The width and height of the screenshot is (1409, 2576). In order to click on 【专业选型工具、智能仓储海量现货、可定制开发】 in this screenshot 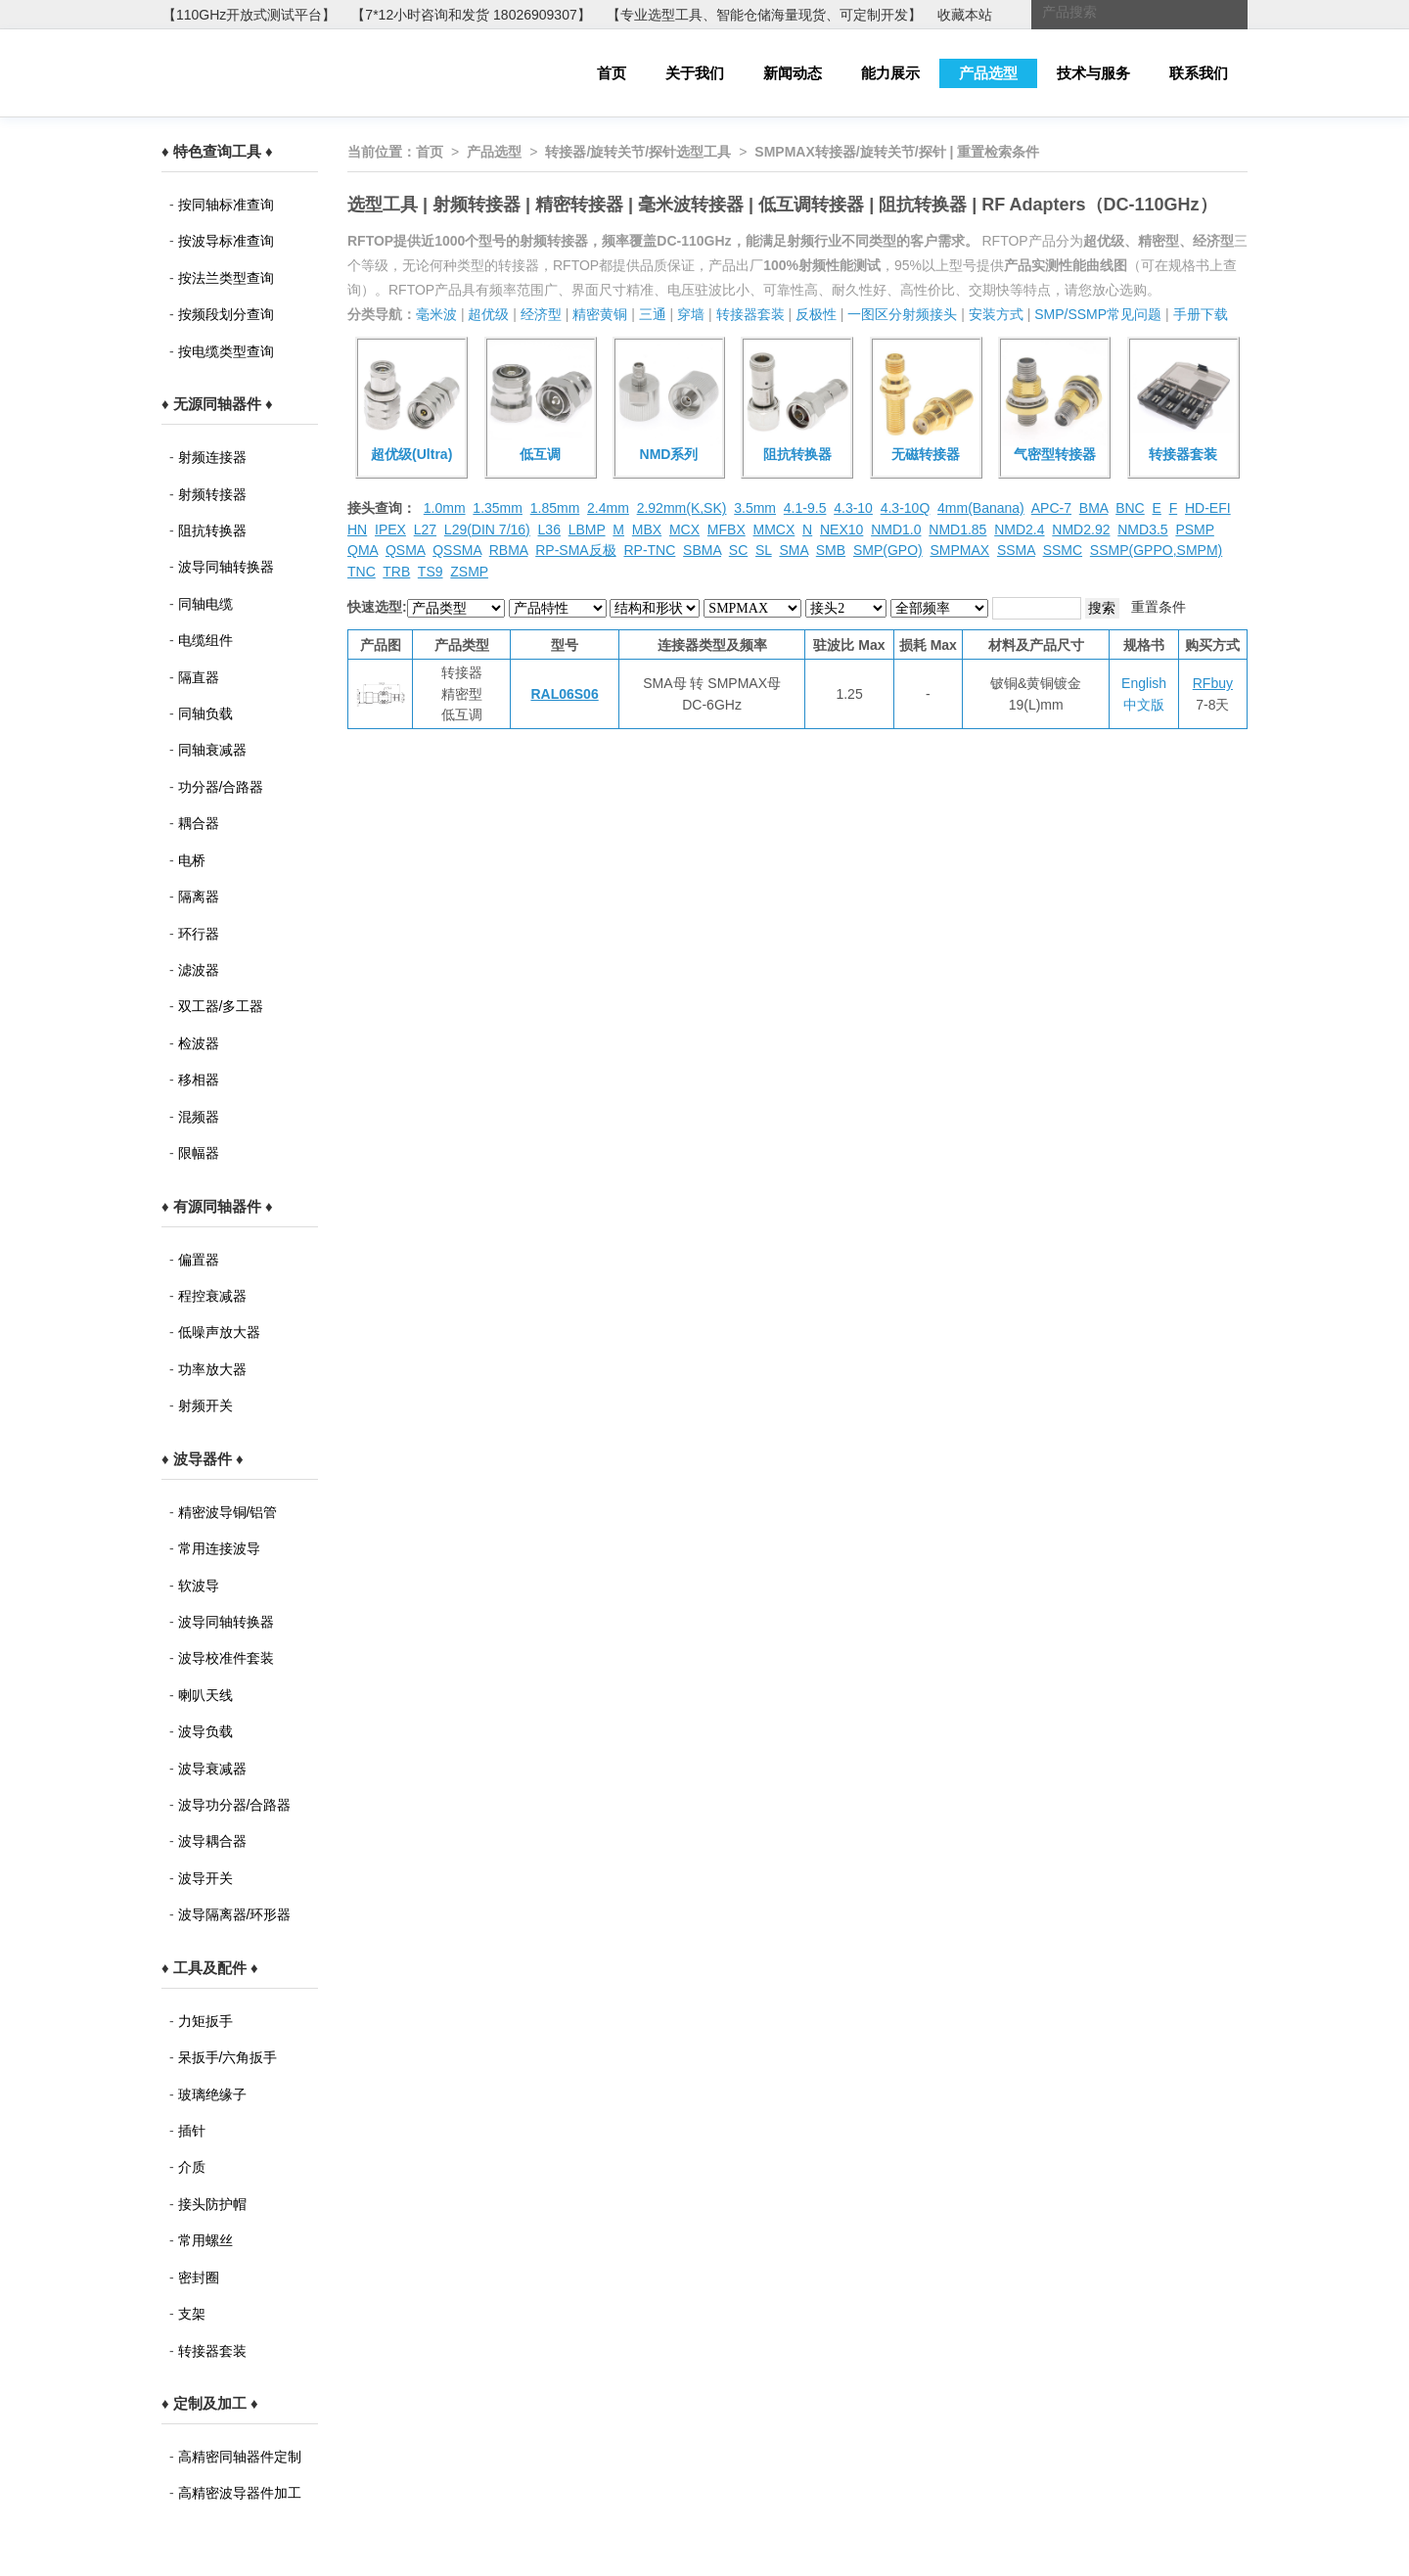, I will do `click(764, 15)`.